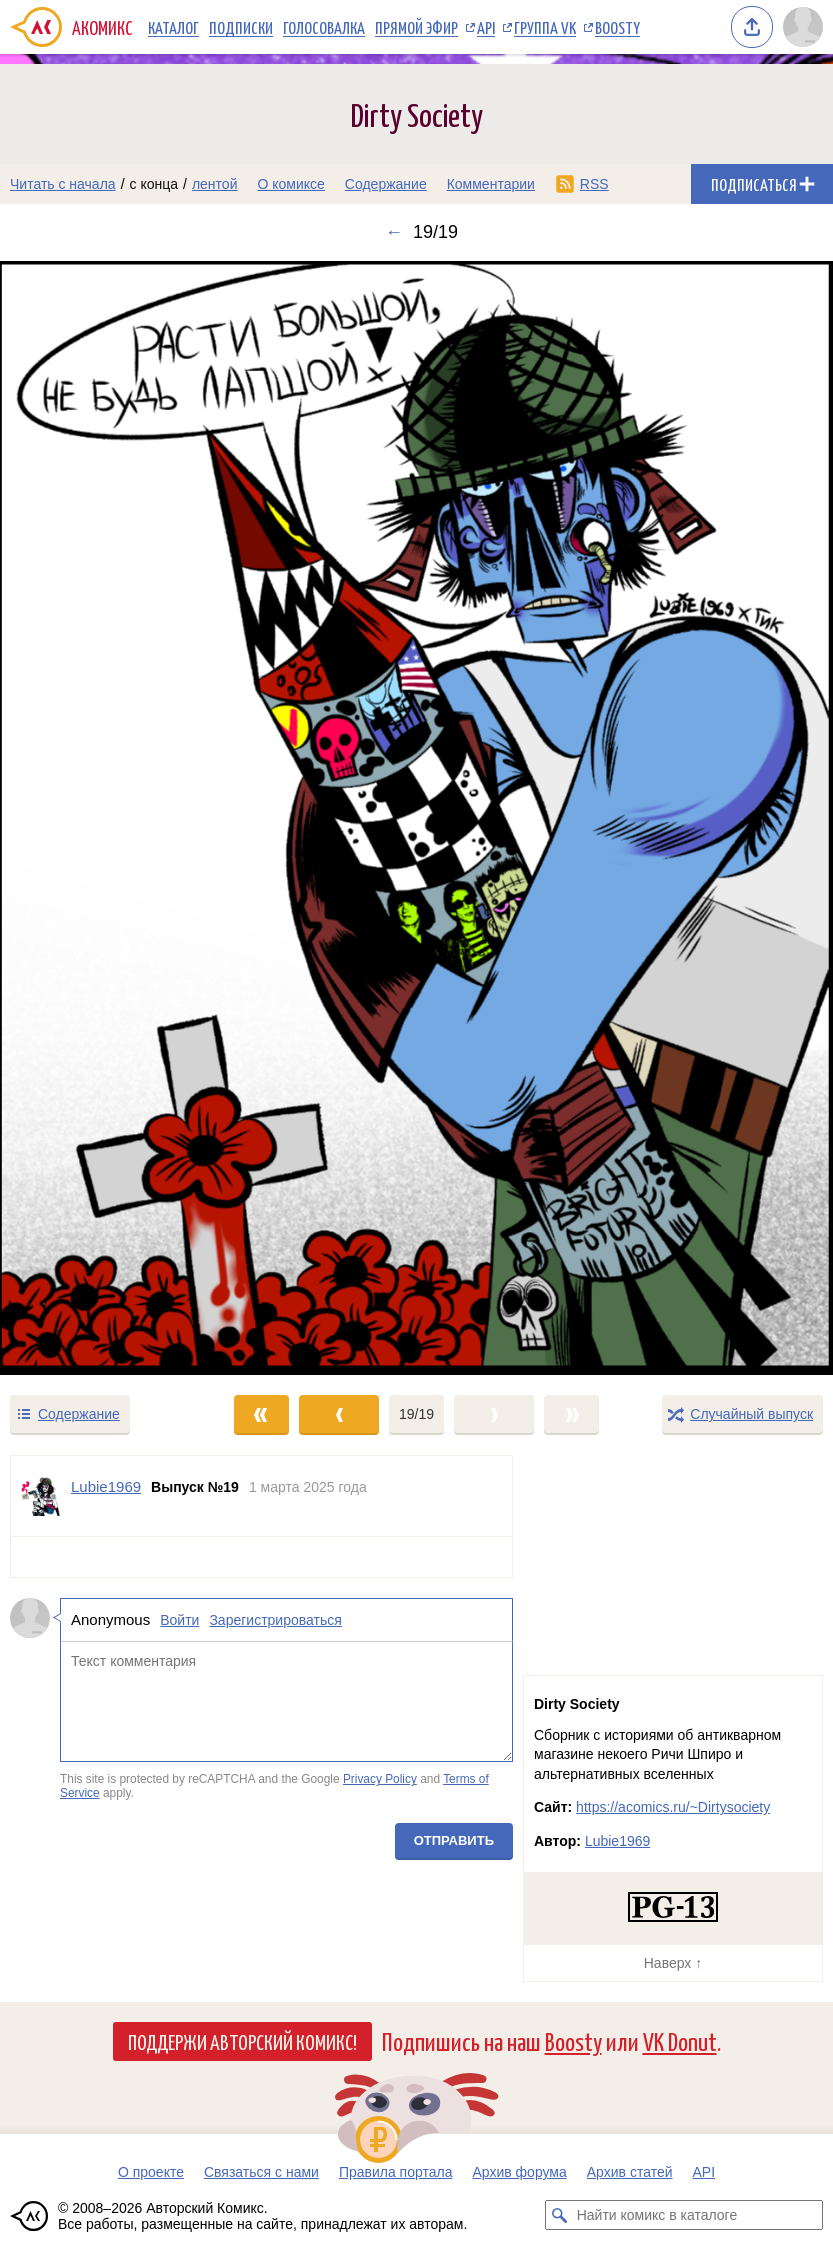  What do you see at coordinates (290, 184) in the screenshot?
I see `О комиксе` at bounding box center [290, 184].